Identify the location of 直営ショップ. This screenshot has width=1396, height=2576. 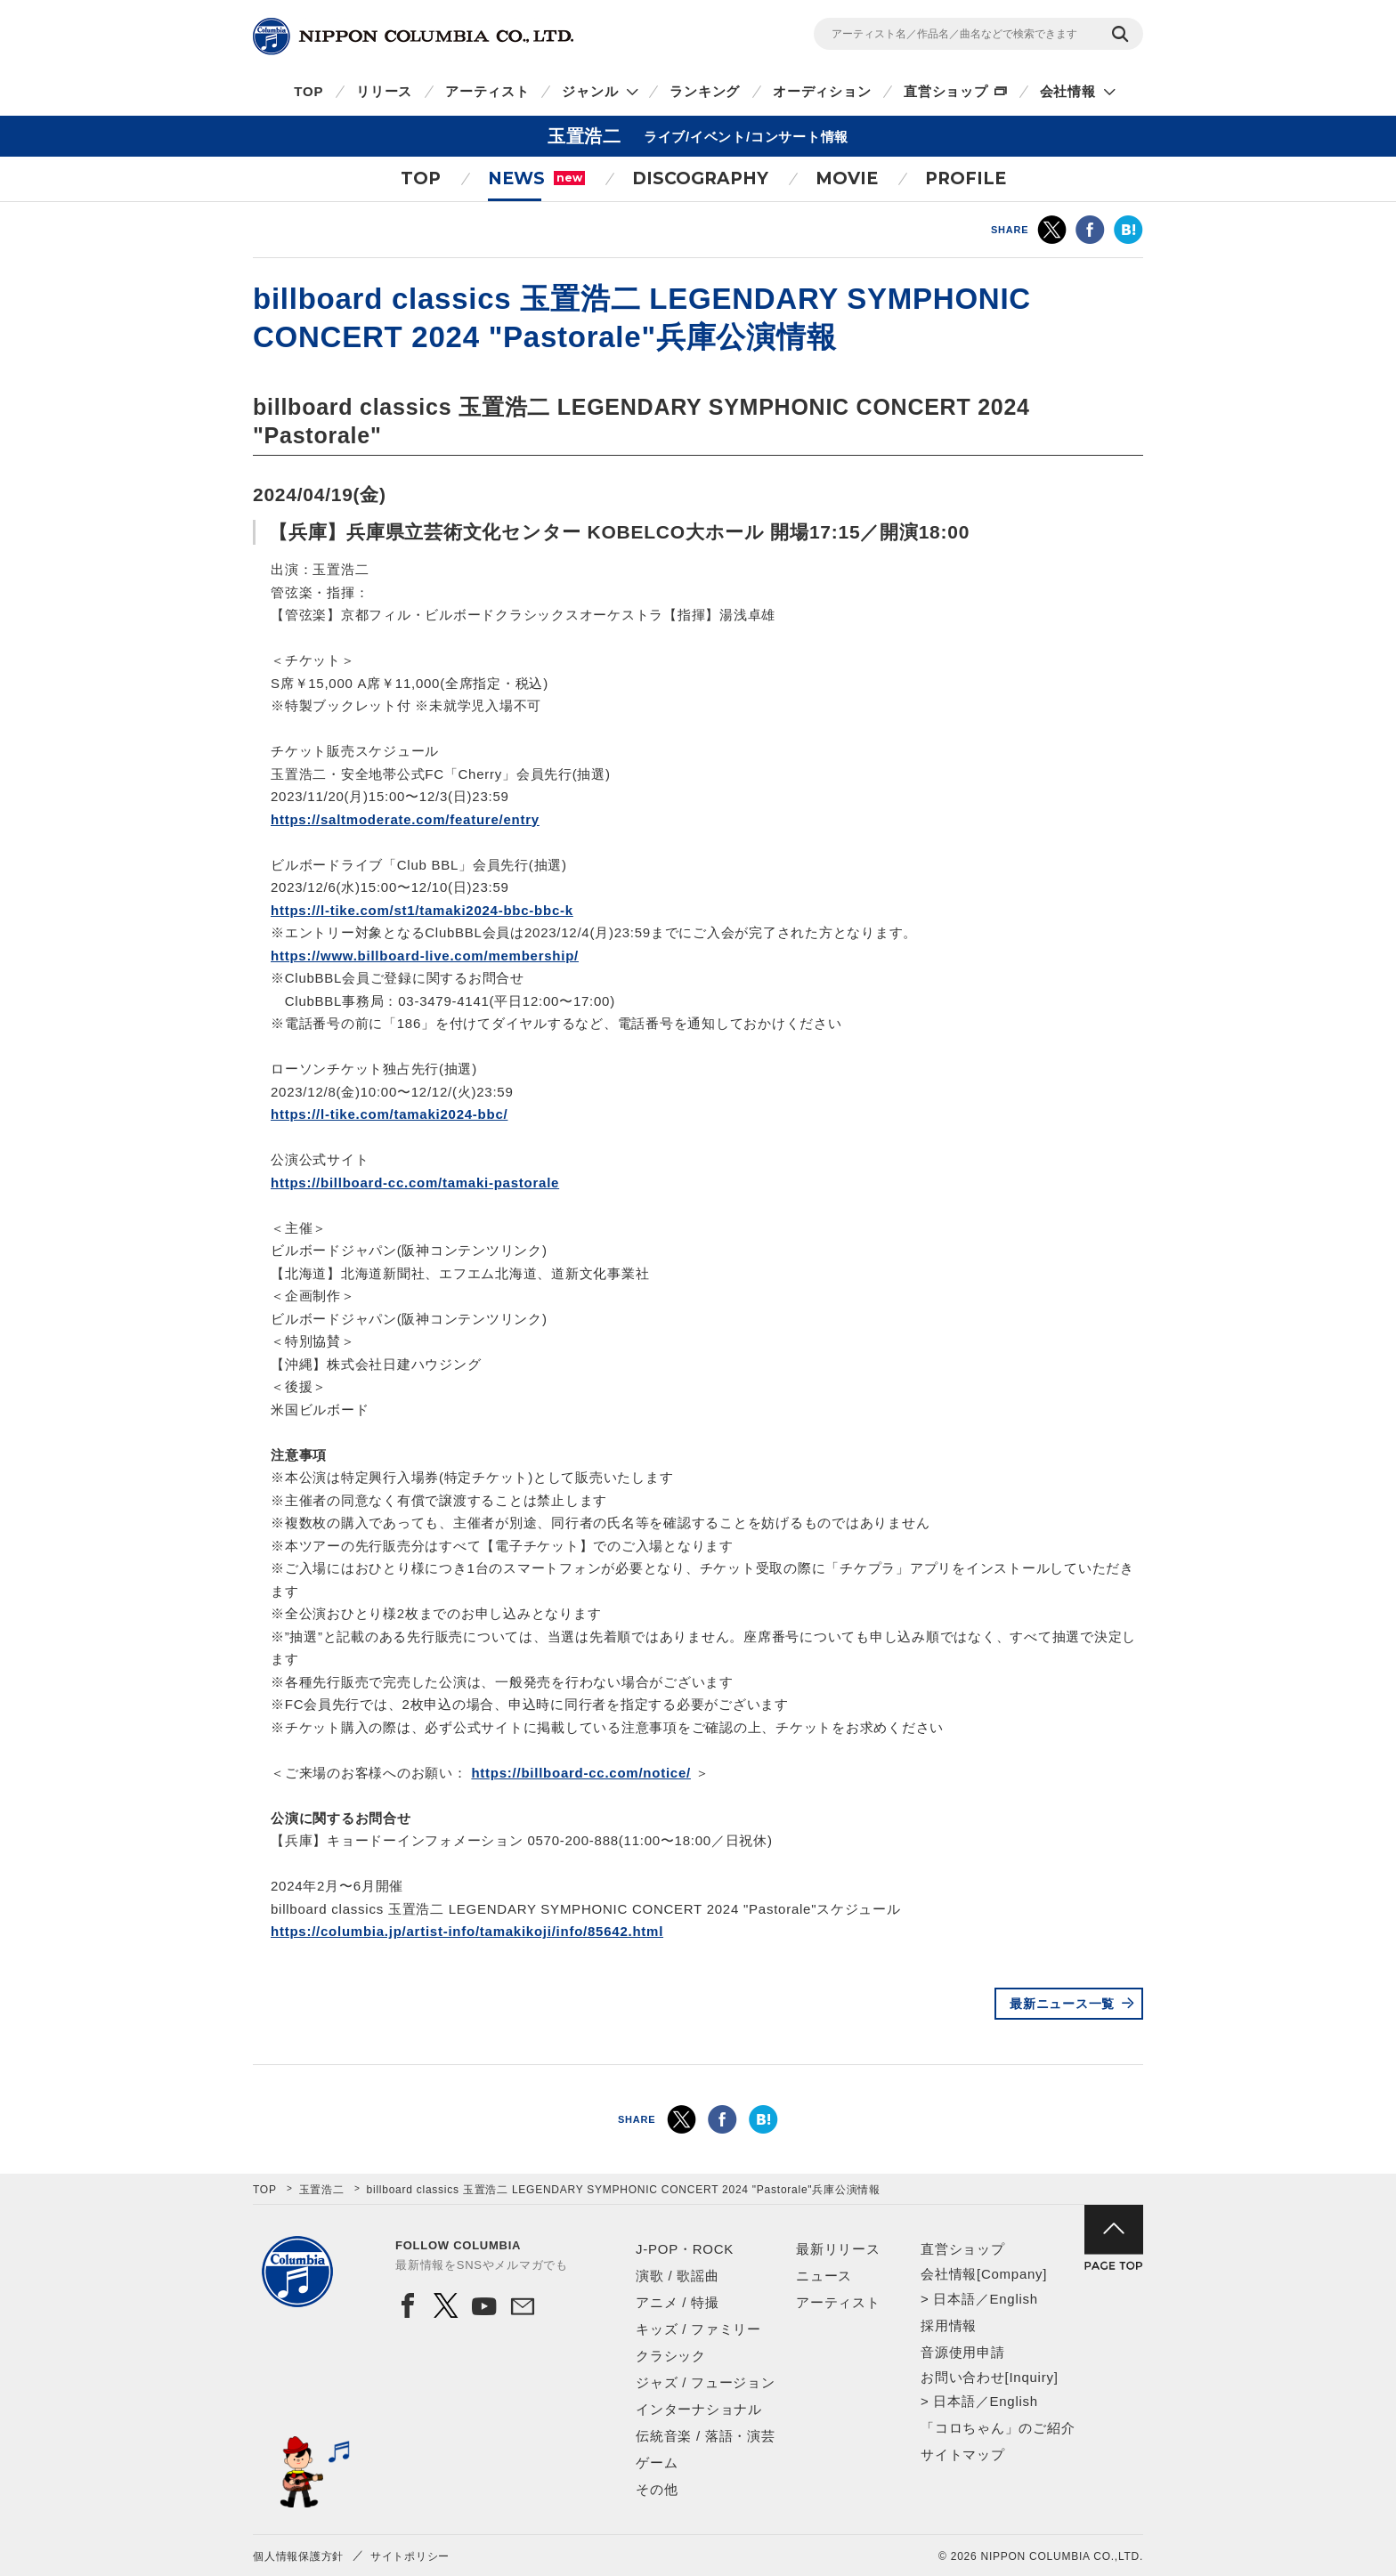
(946, 91).